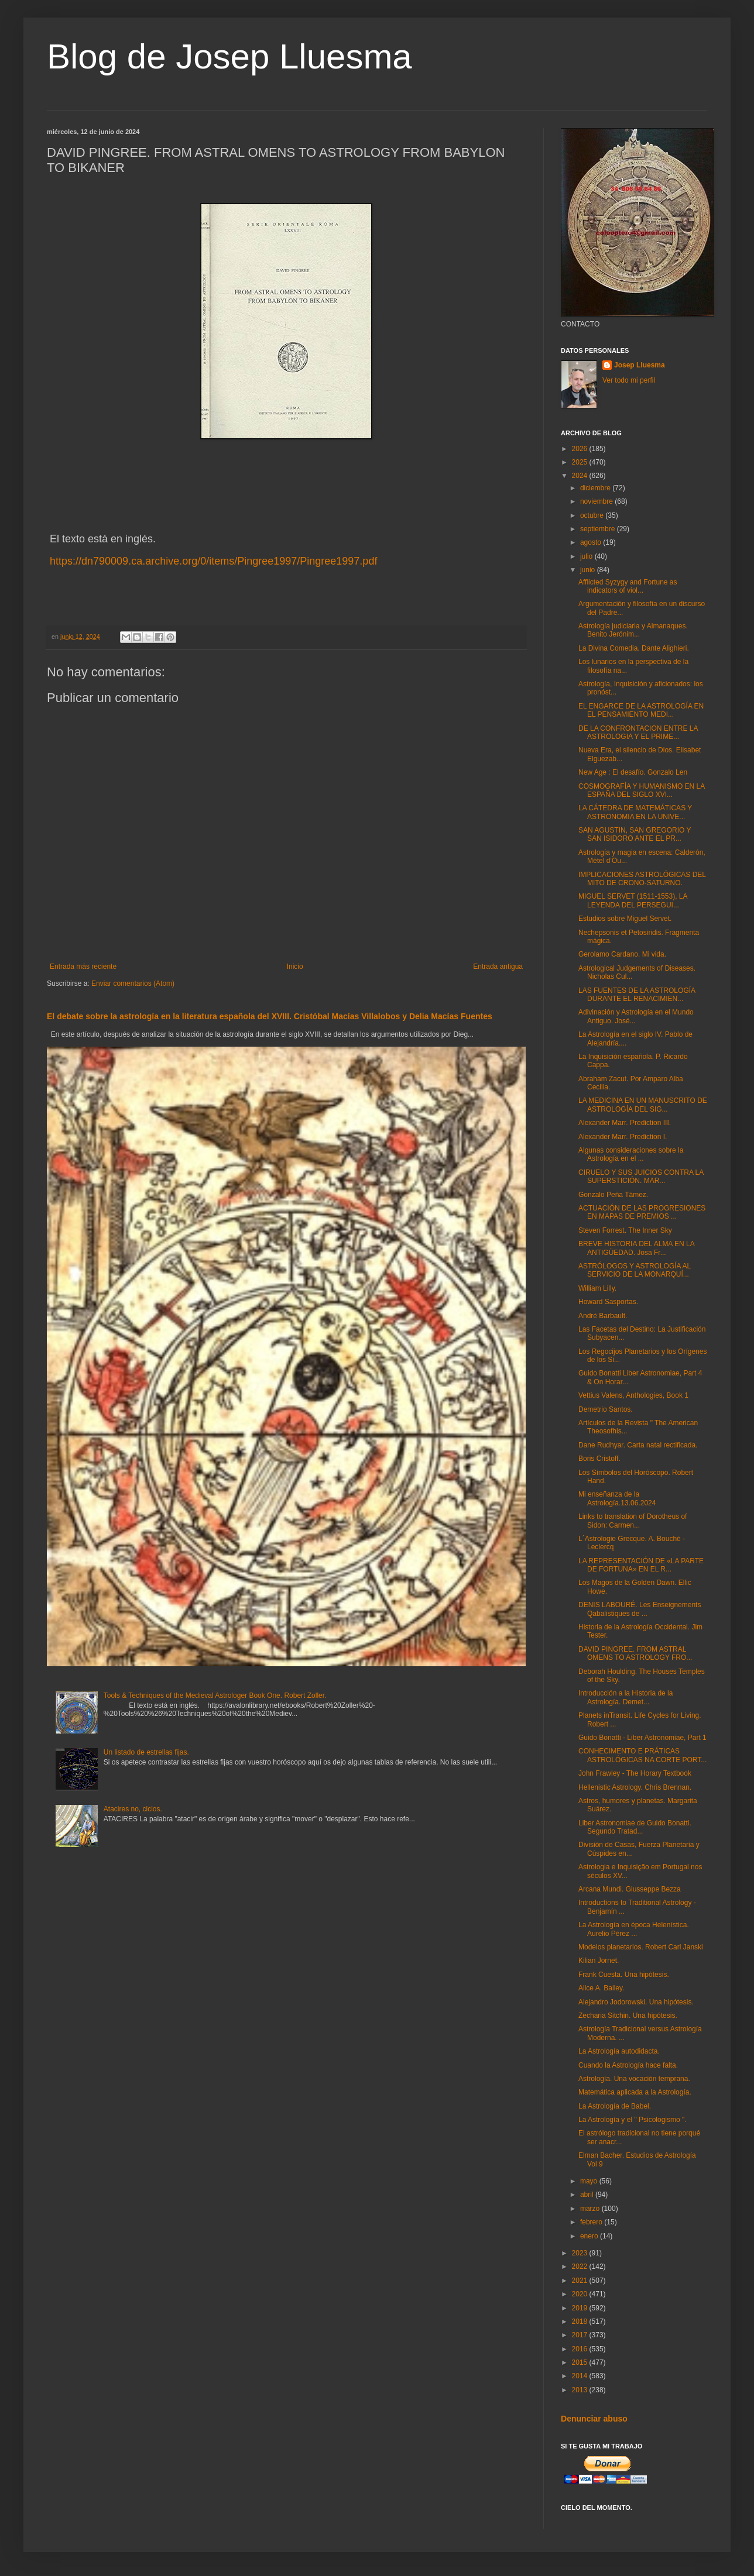 This screenshot has height=2576, width=754. Describe the element at coordinates (608, 1302) in the screenshot. I see `Howard Sasportas.` at that location.